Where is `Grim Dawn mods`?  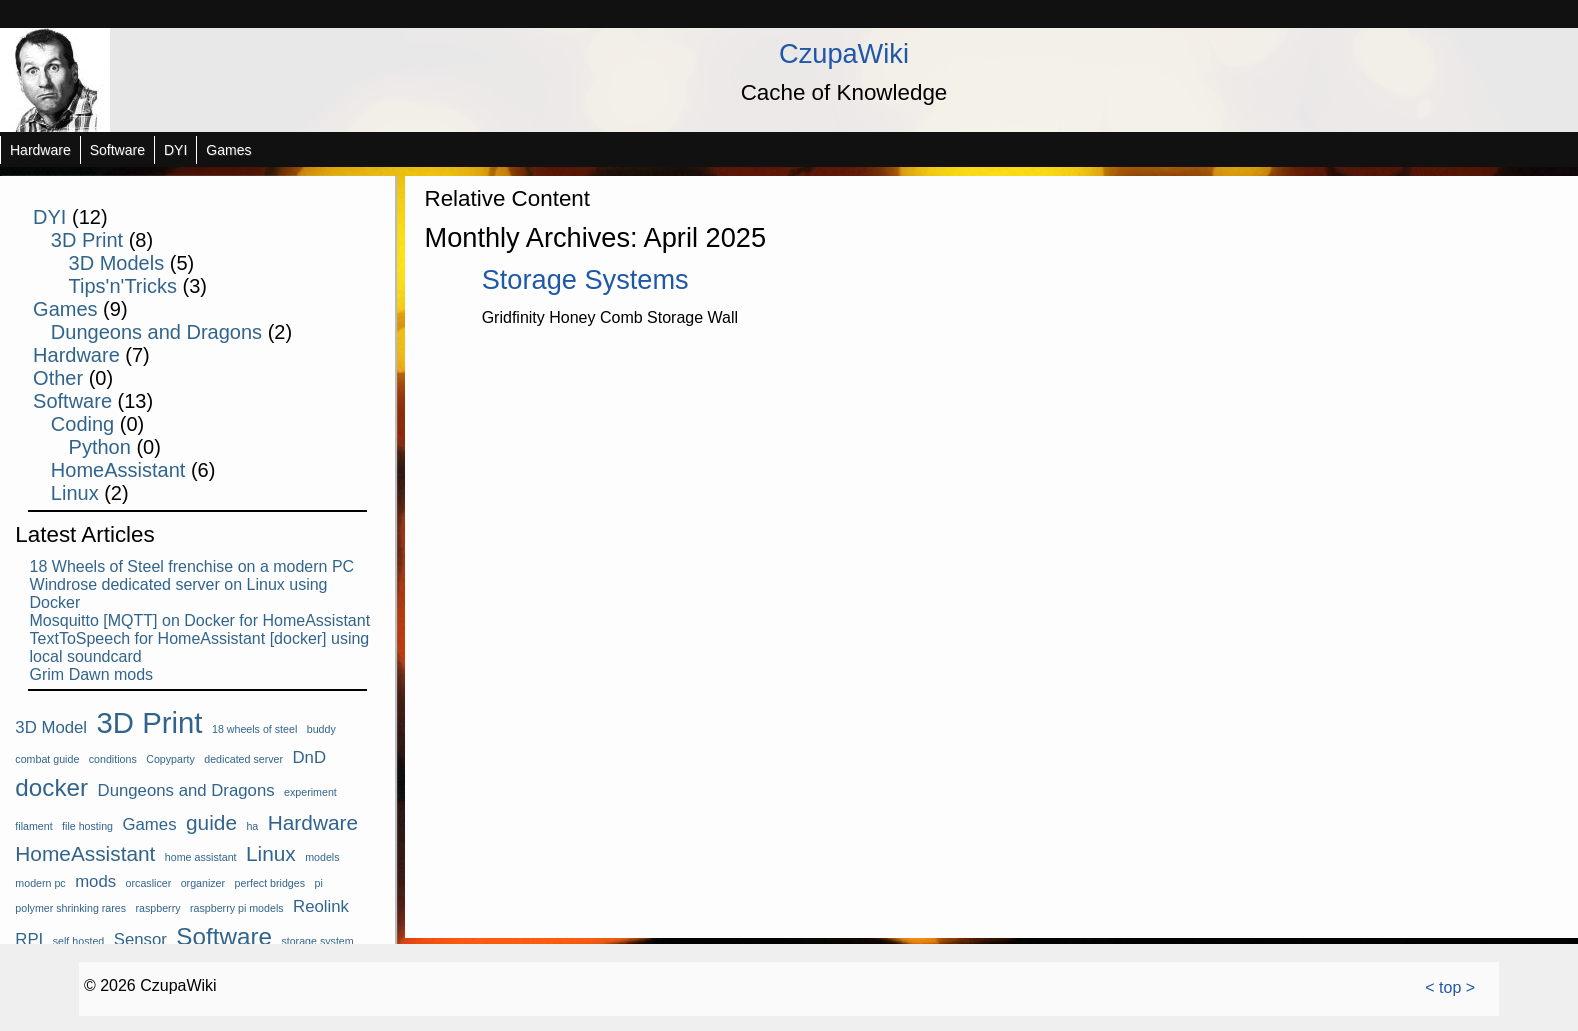 Grim Dawn mods is located at coordinates (92, 674).